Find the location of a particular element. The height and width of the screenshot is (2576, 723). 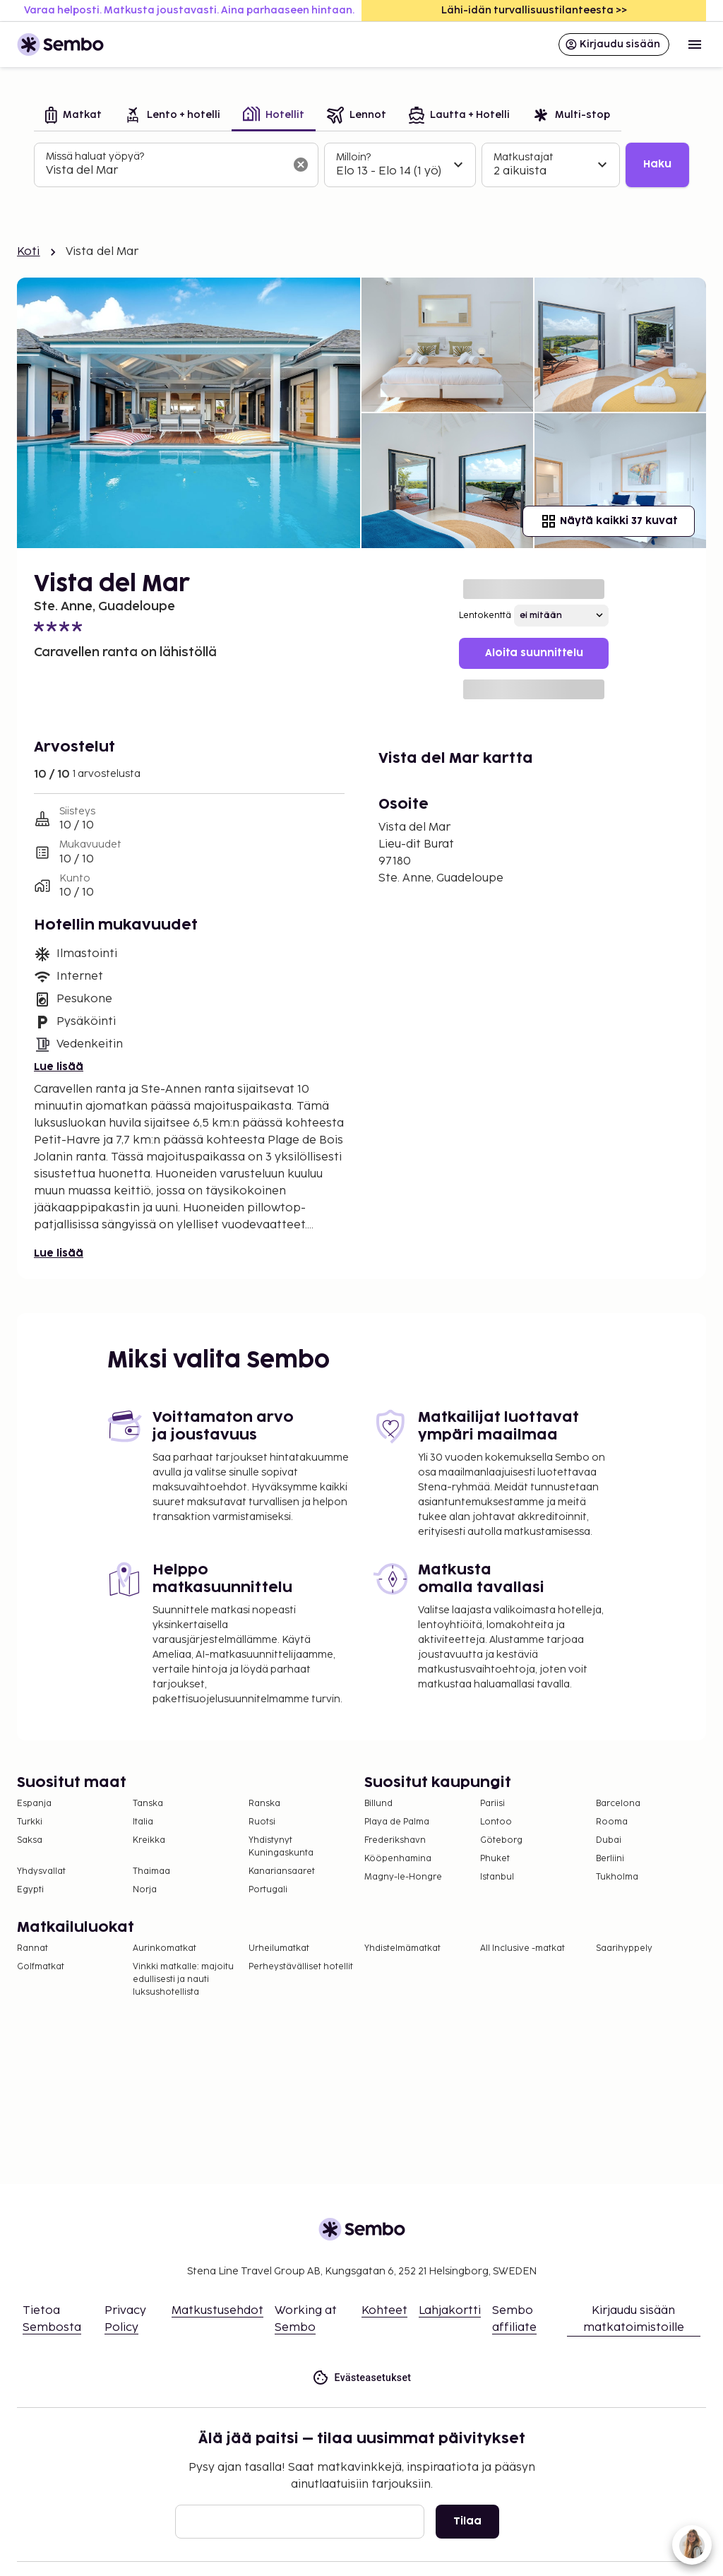

Espanja is located at coordinates (34, 1803).